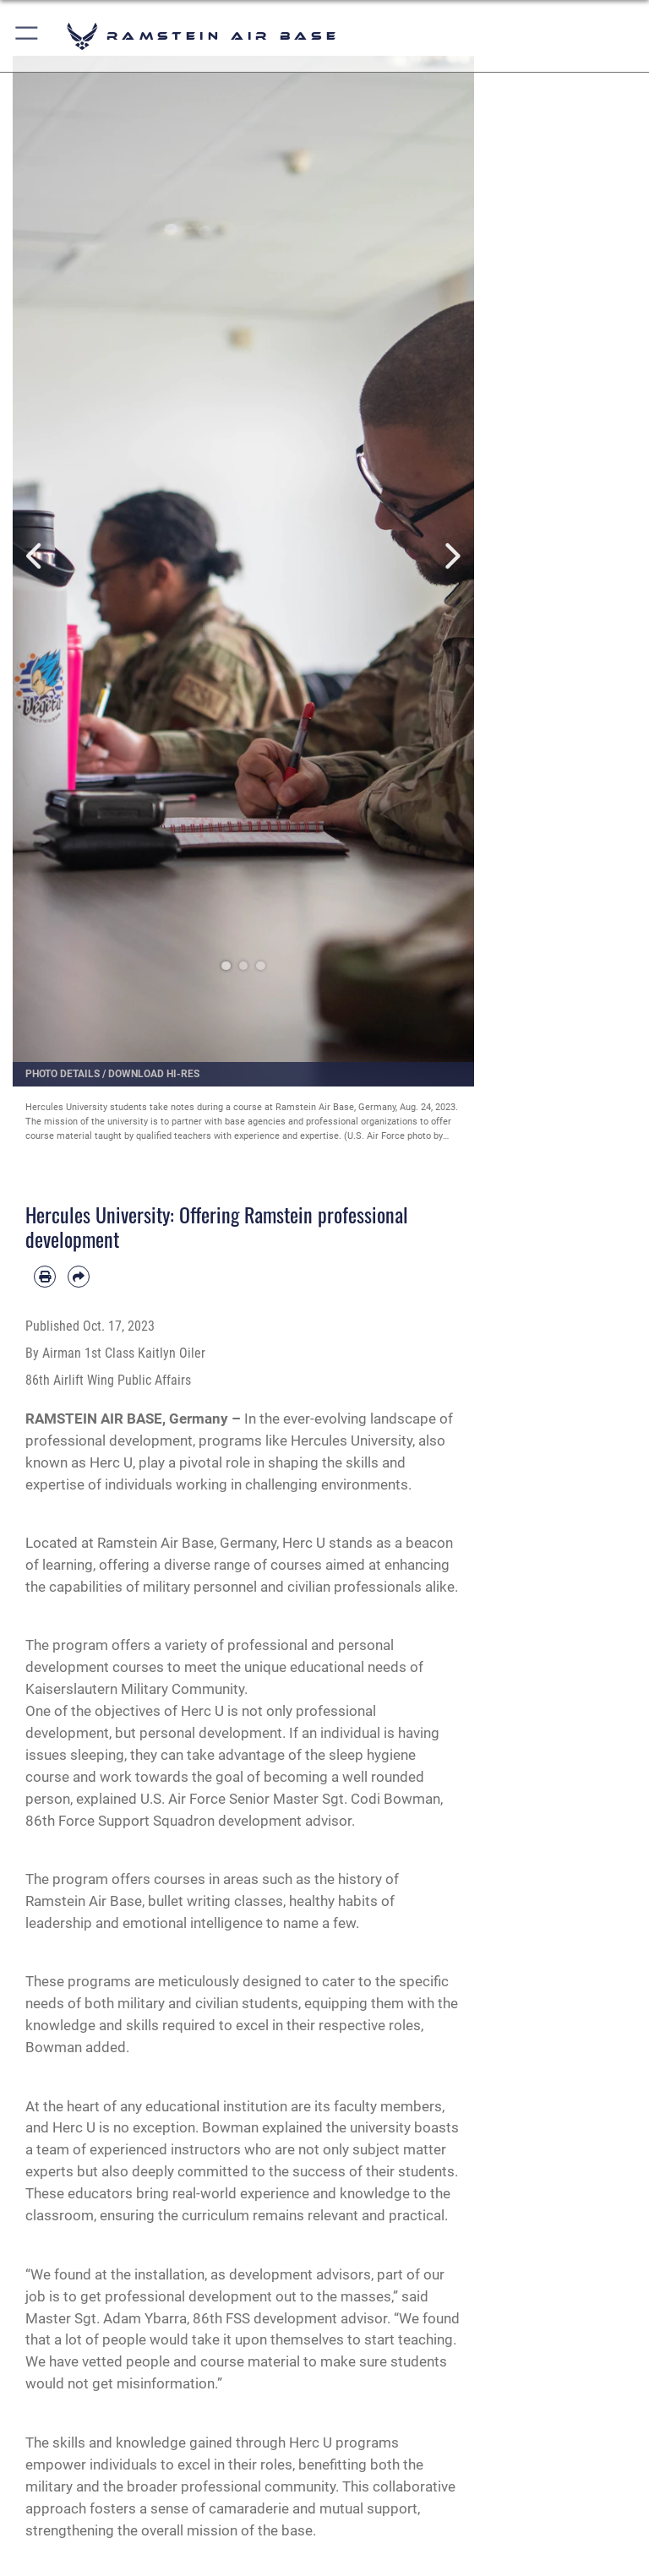  I want to click on Next, so click(451, 556).